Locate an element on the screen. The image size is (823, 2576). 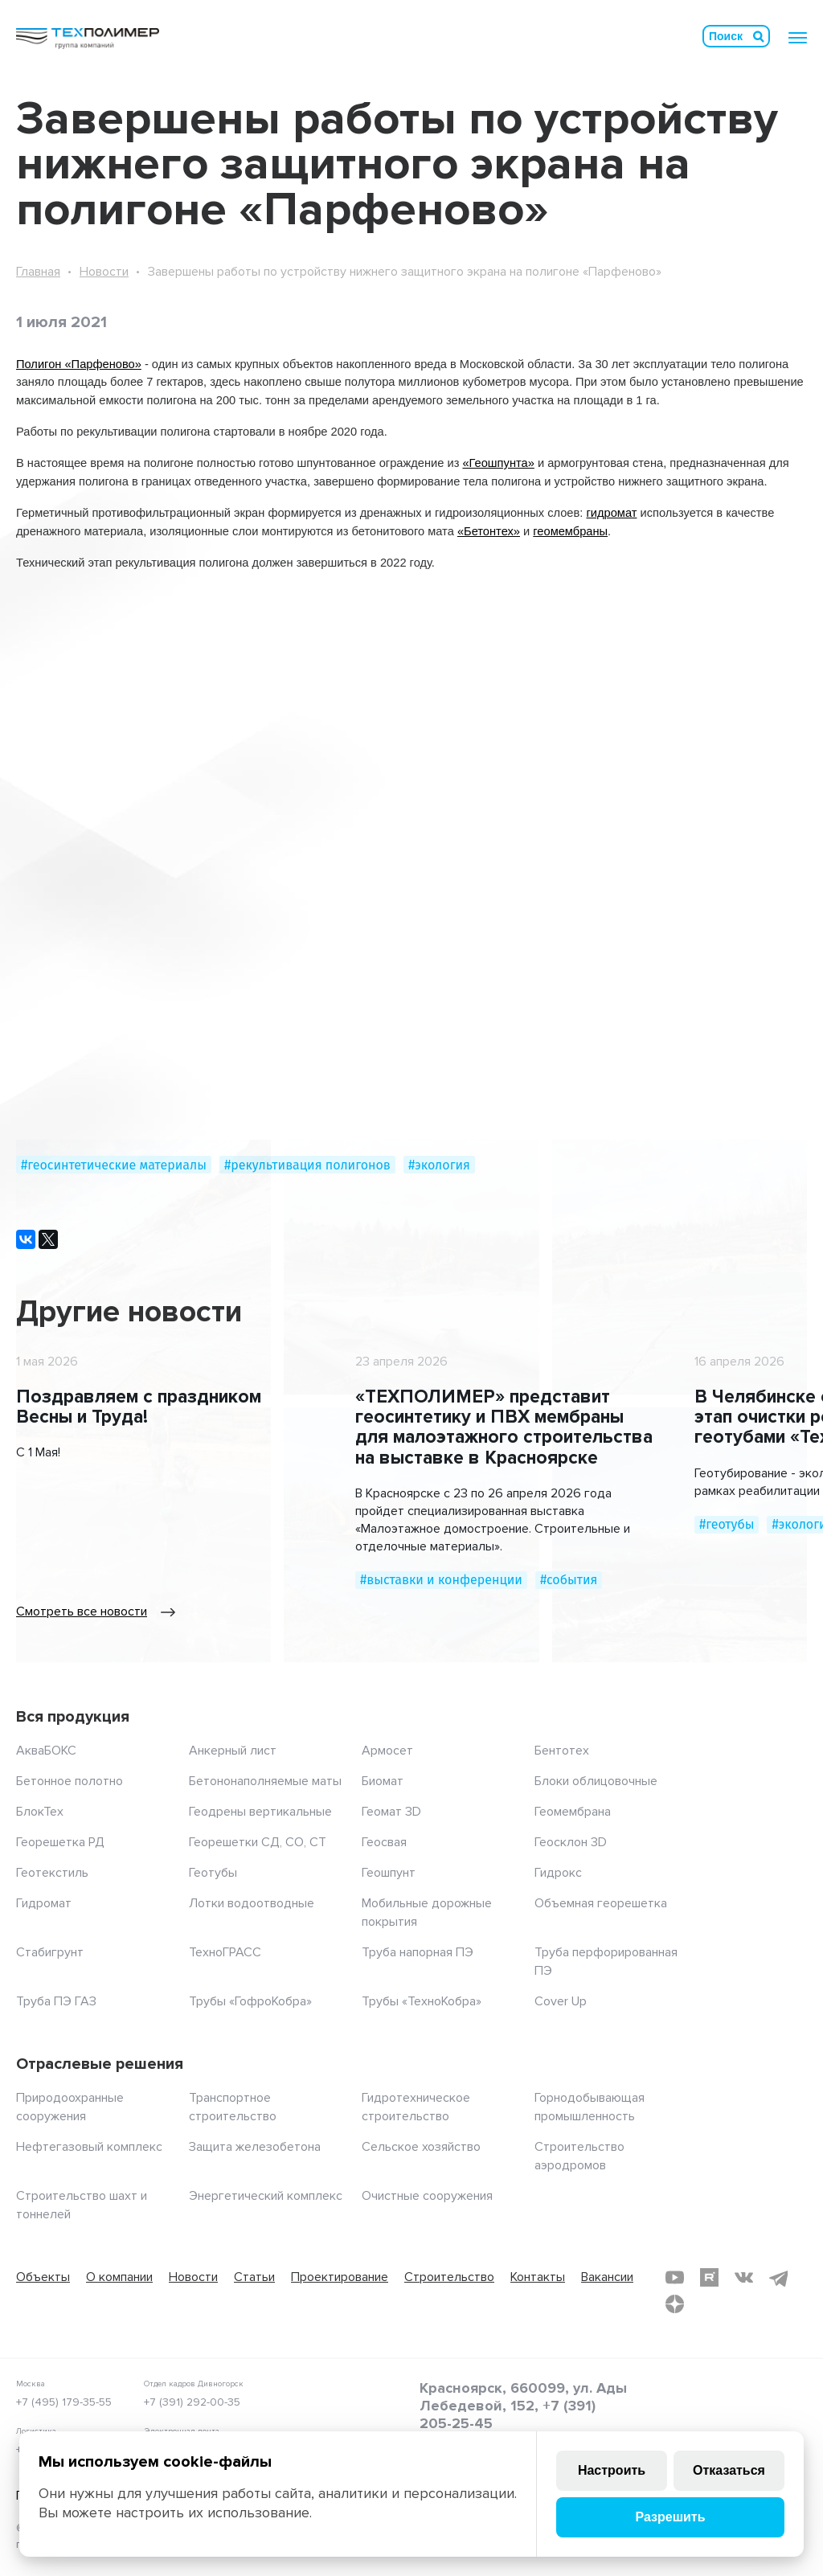
«Геошпунта» is located at coordinates (498, 463).